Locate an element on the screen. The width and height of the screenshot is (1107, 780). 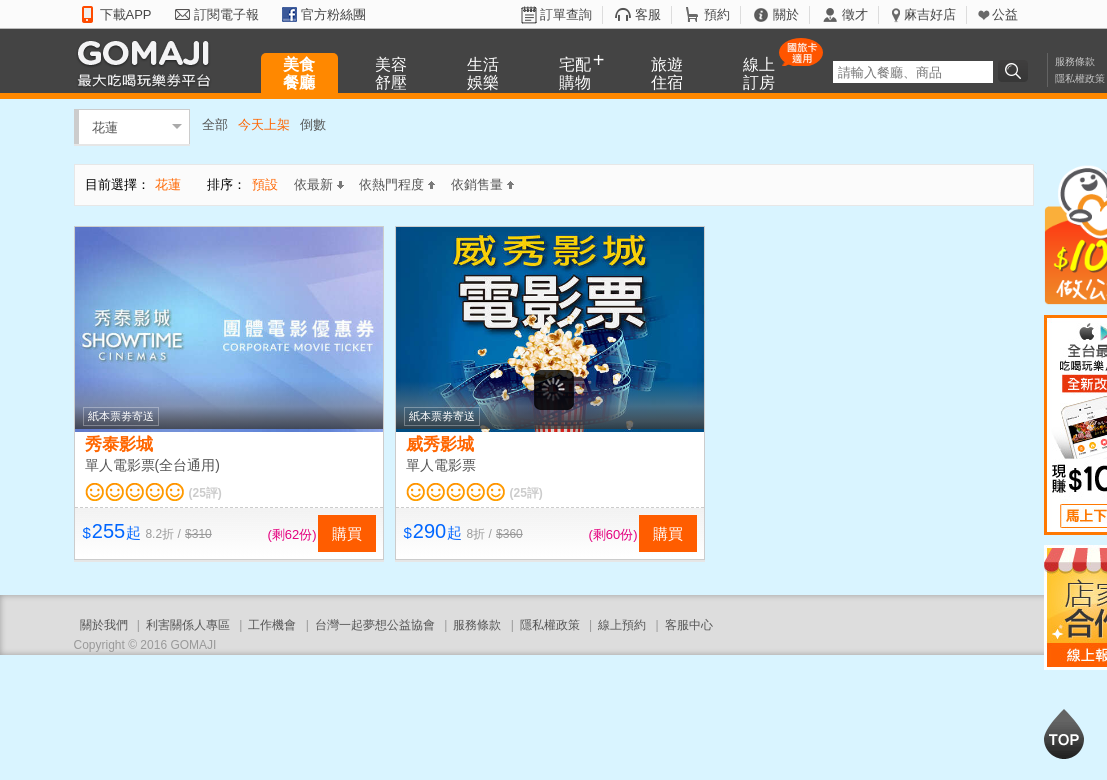
GOMAJI is located at coordinates (149, 62).